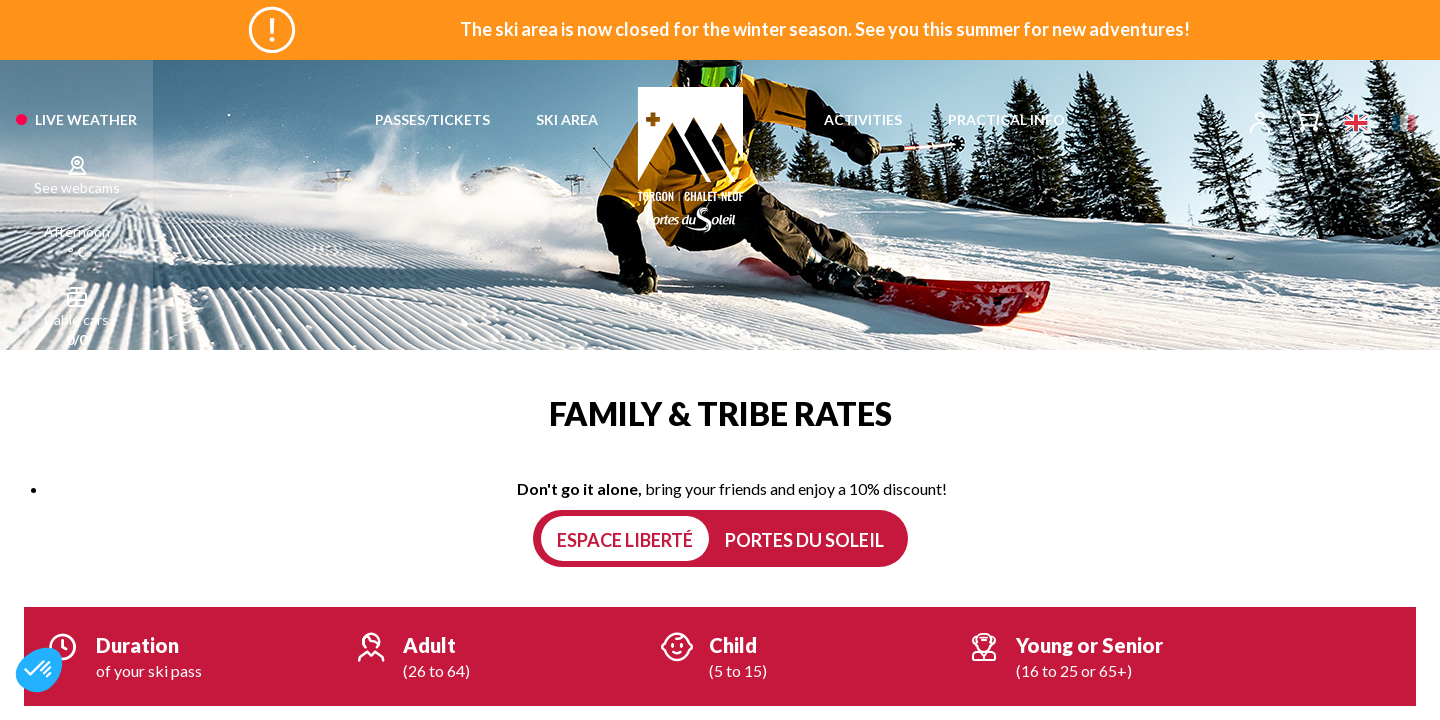 Image resolution: width=1440 pixels, height=720 pixels. Describe the element at coordinates (625, 540) in the screenshot. I see `Espace Liberté [tab]` at that location.